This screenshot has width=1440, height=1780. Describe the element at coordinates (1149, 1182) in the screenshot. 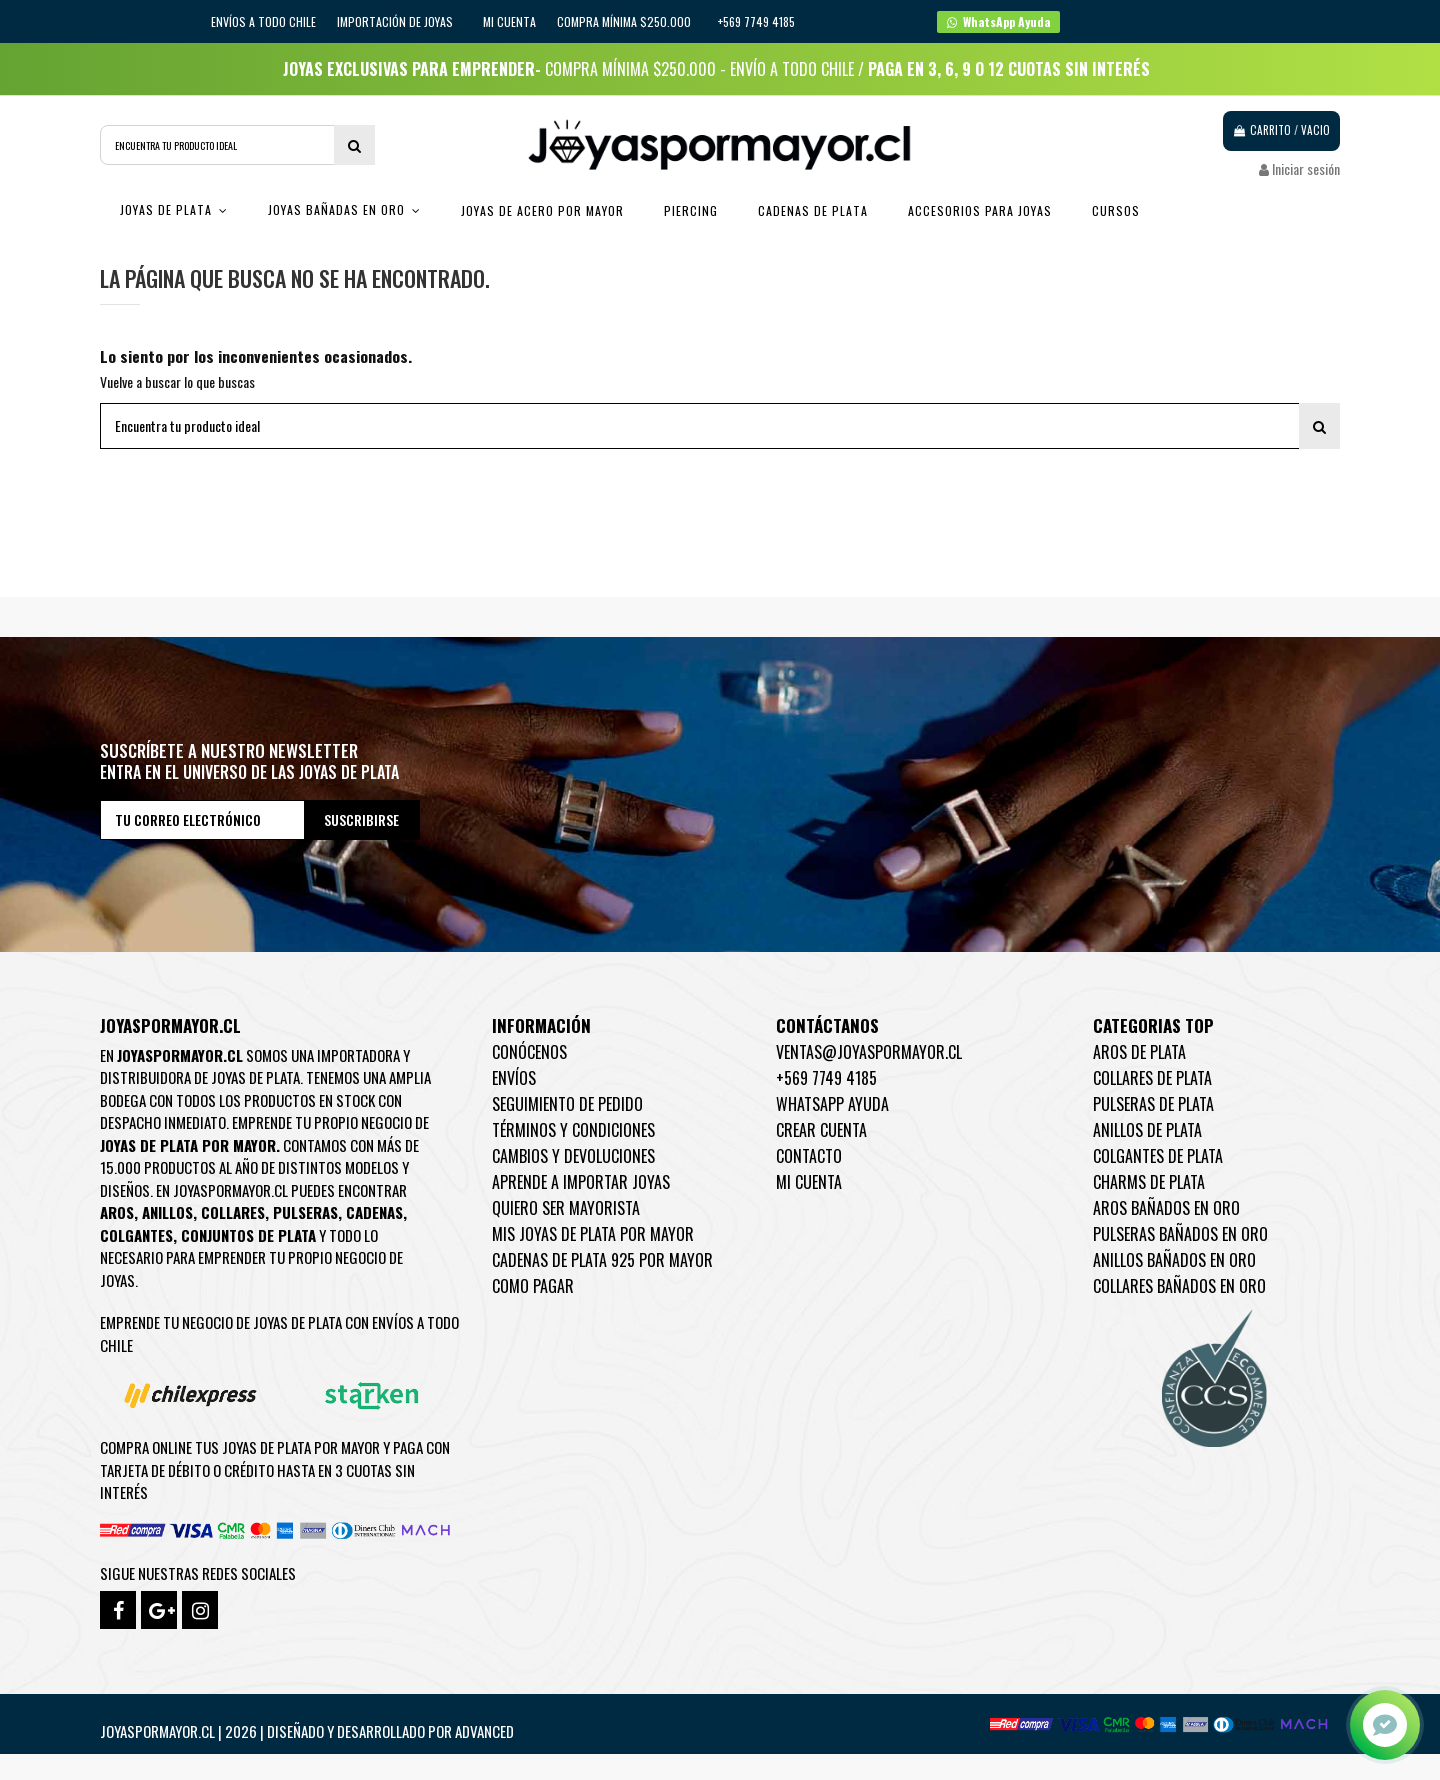

I see `Charms de Plata` at that location.